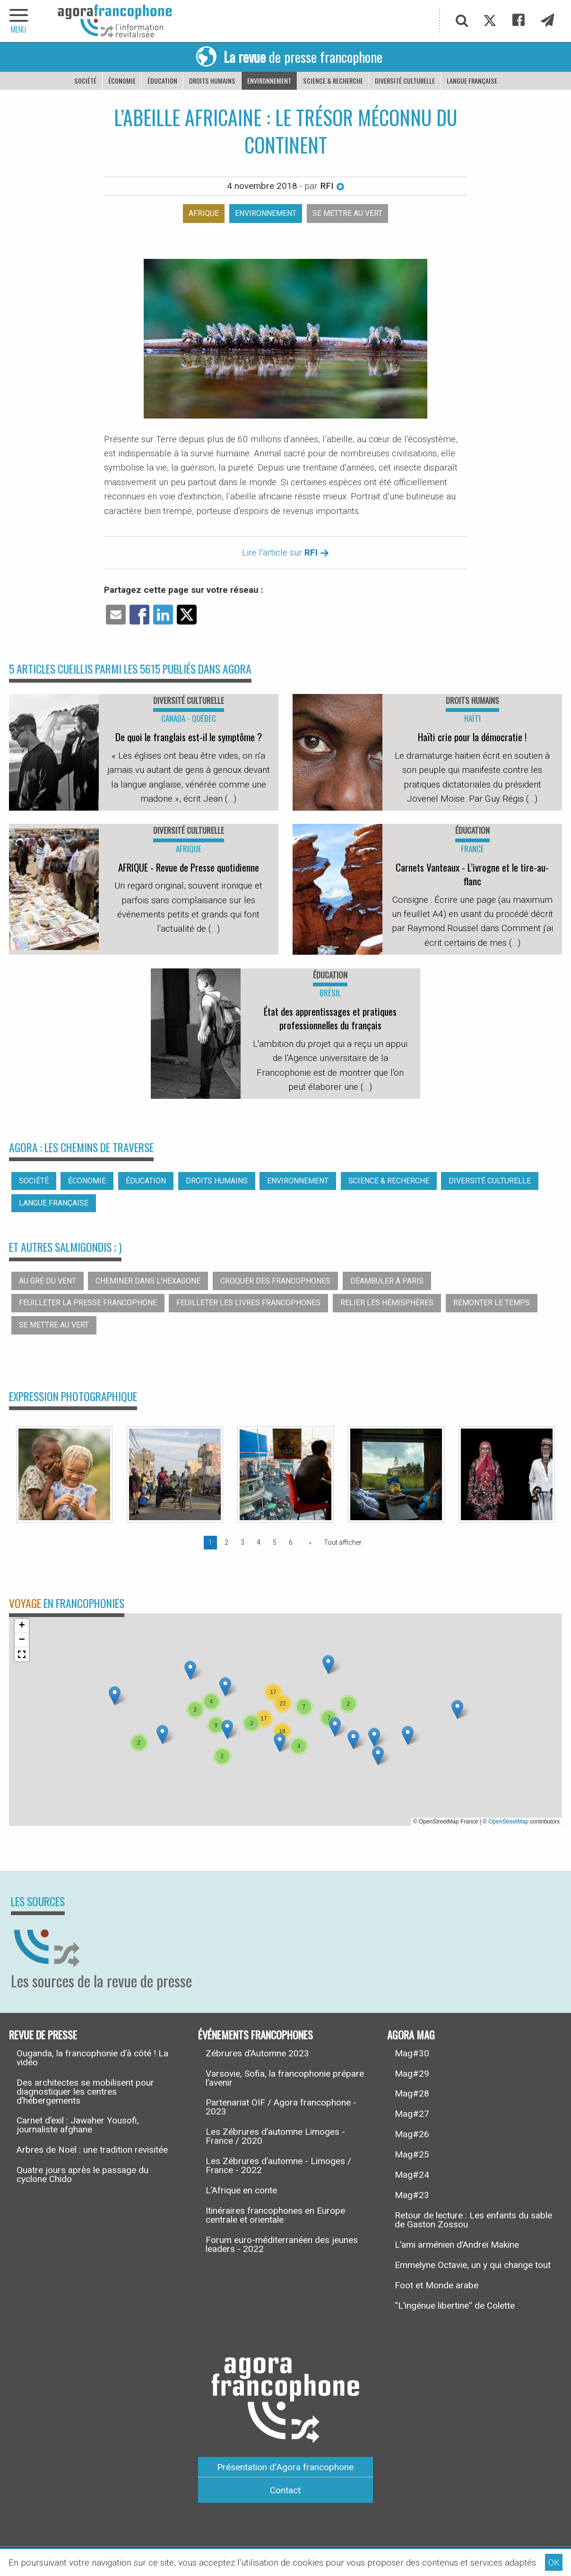 This screenshot has height=2576, width=571. Describe the element at coordinates (386, 1302) in the screenshot. I see `Relier les hémisphères` at that location.